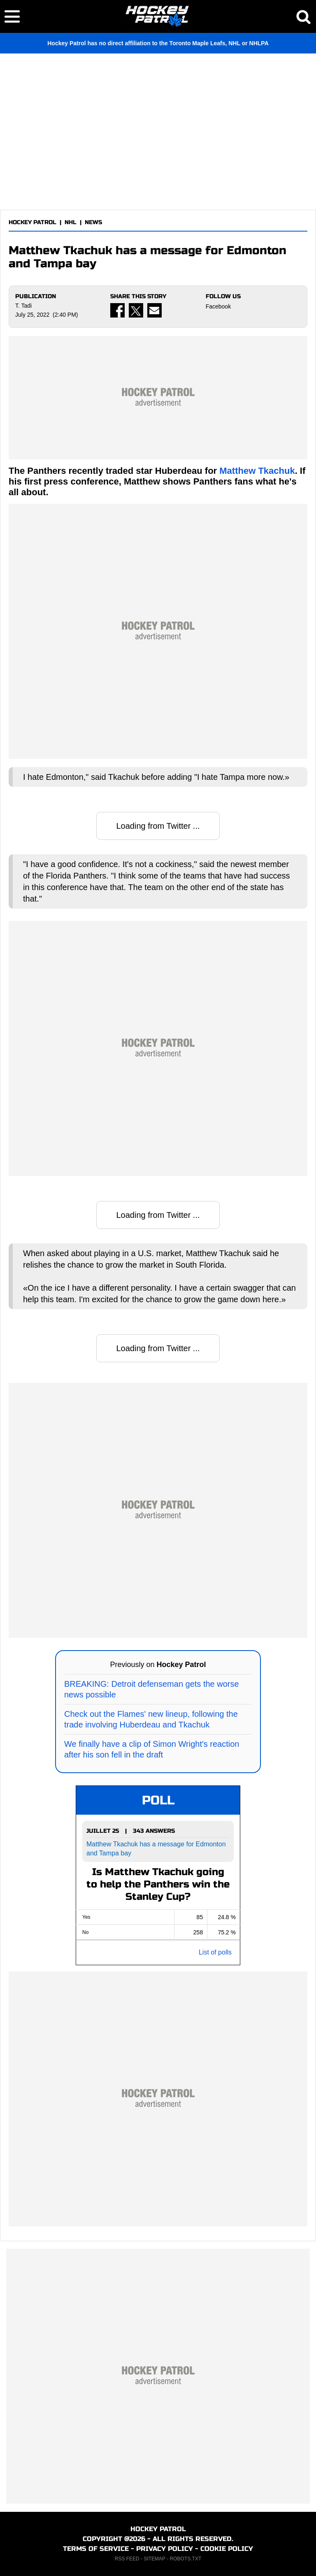  What do you see at coordinates (154, 2559) in the screenshot?
I see `SITEMAP` at bounding box center [154, 2559].